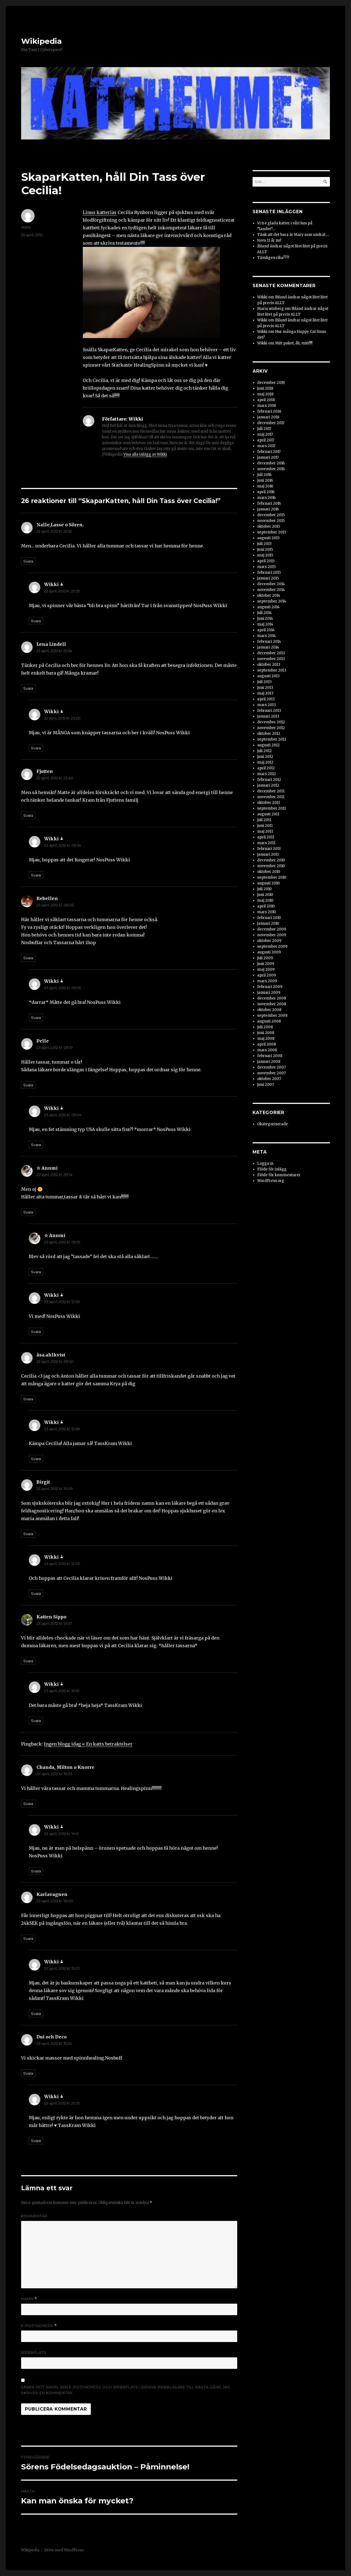 This screenshot has width=351, height=2576. What do you see at coordinates (264, 889) in the screenshot?
I see `juli 2010` at bounding box center [264, 889].